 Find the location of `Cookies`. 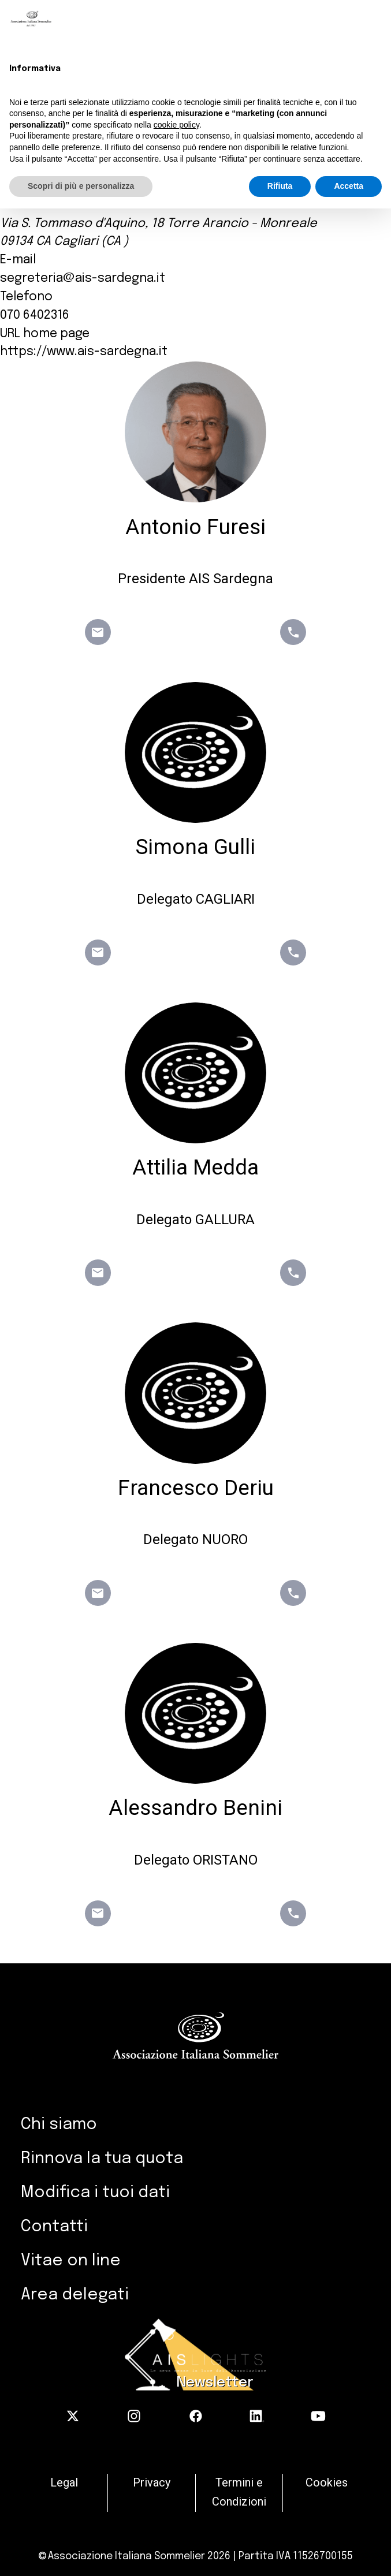

Cookies is located at coordinates (327, 2482).